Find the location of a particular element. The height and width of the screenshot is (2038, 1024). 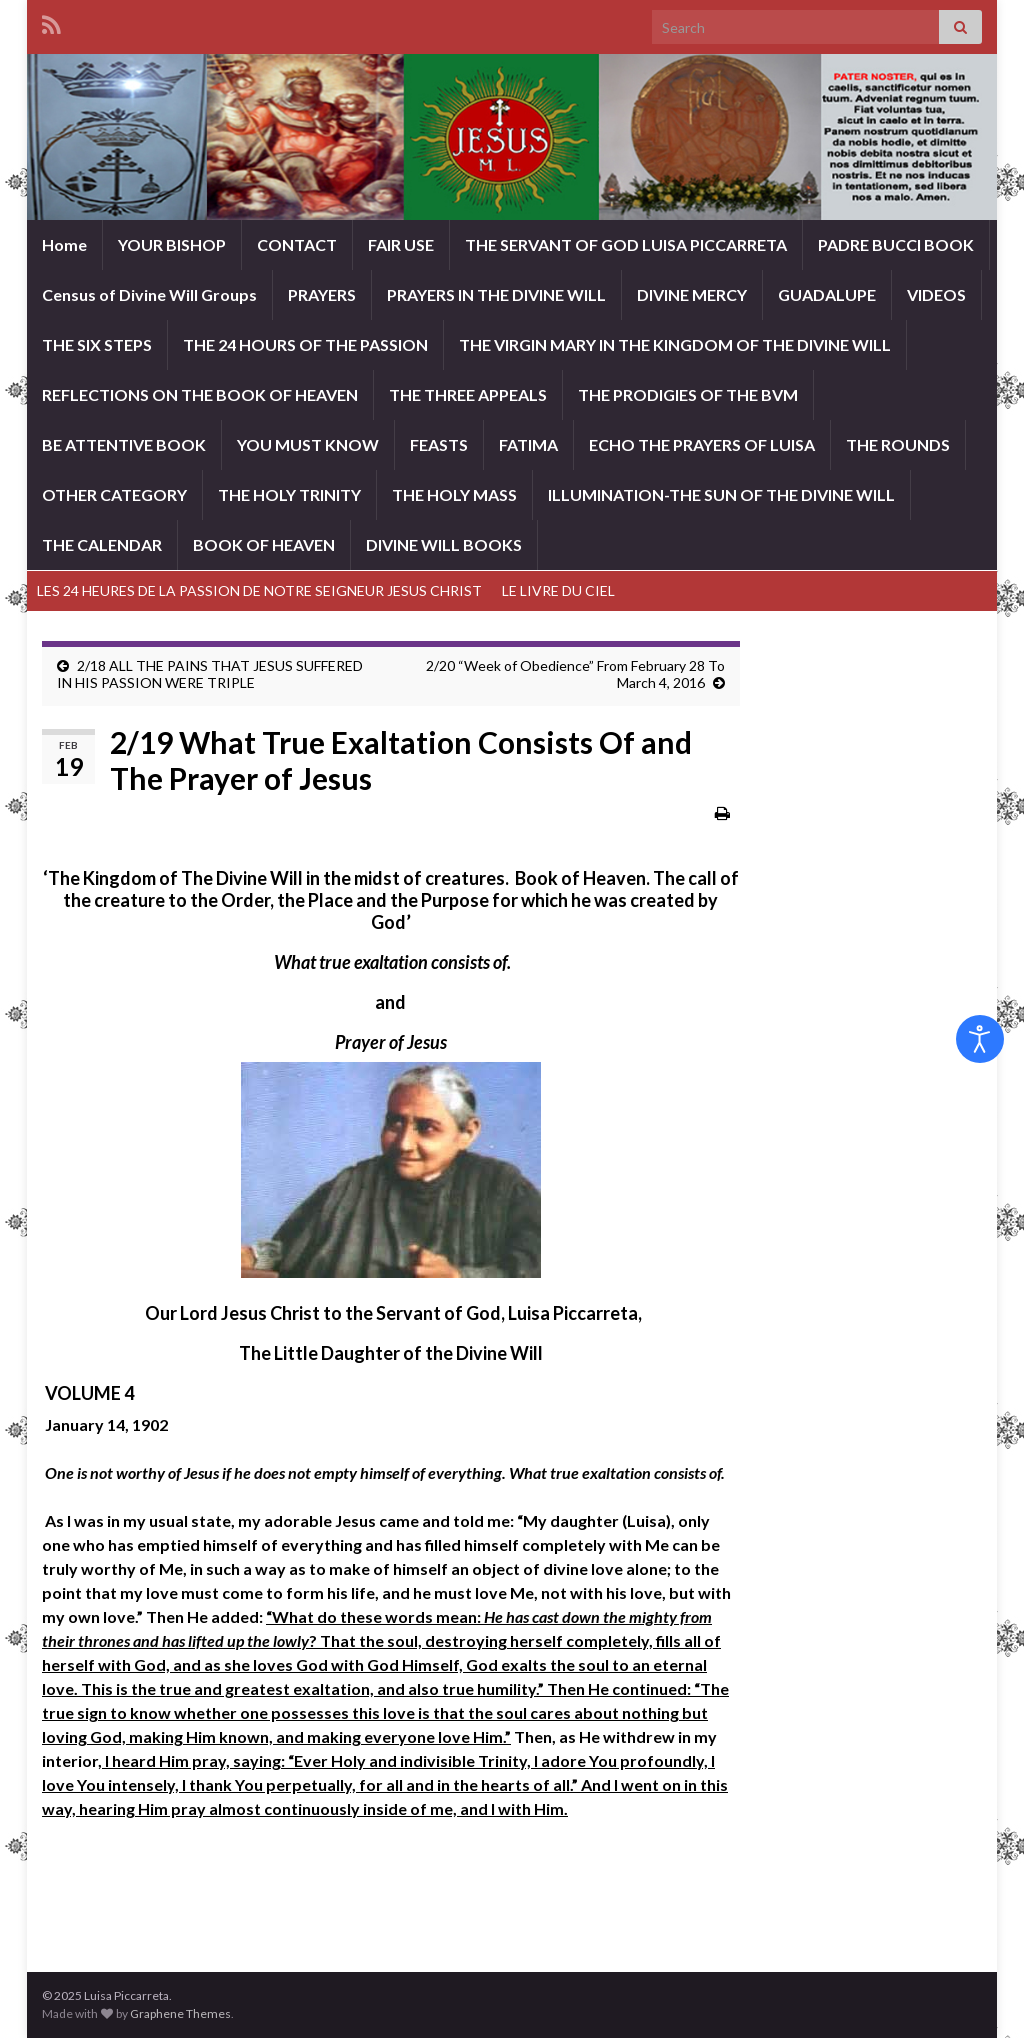

DIVINE MERCY is located at coordinates (692, 294).